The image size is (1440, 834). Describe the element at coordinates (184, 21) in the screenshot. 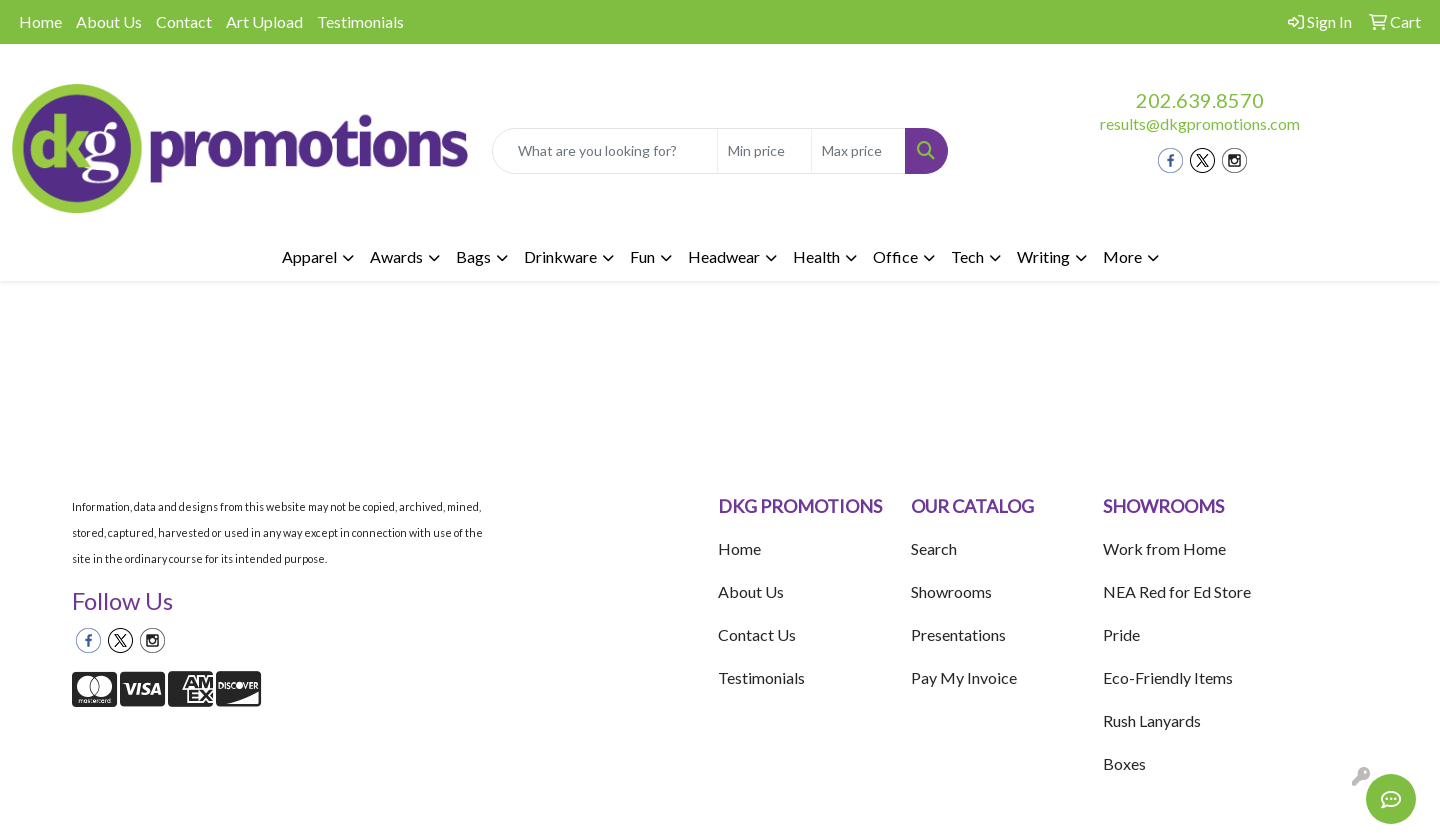

I see `Contact` at that location.